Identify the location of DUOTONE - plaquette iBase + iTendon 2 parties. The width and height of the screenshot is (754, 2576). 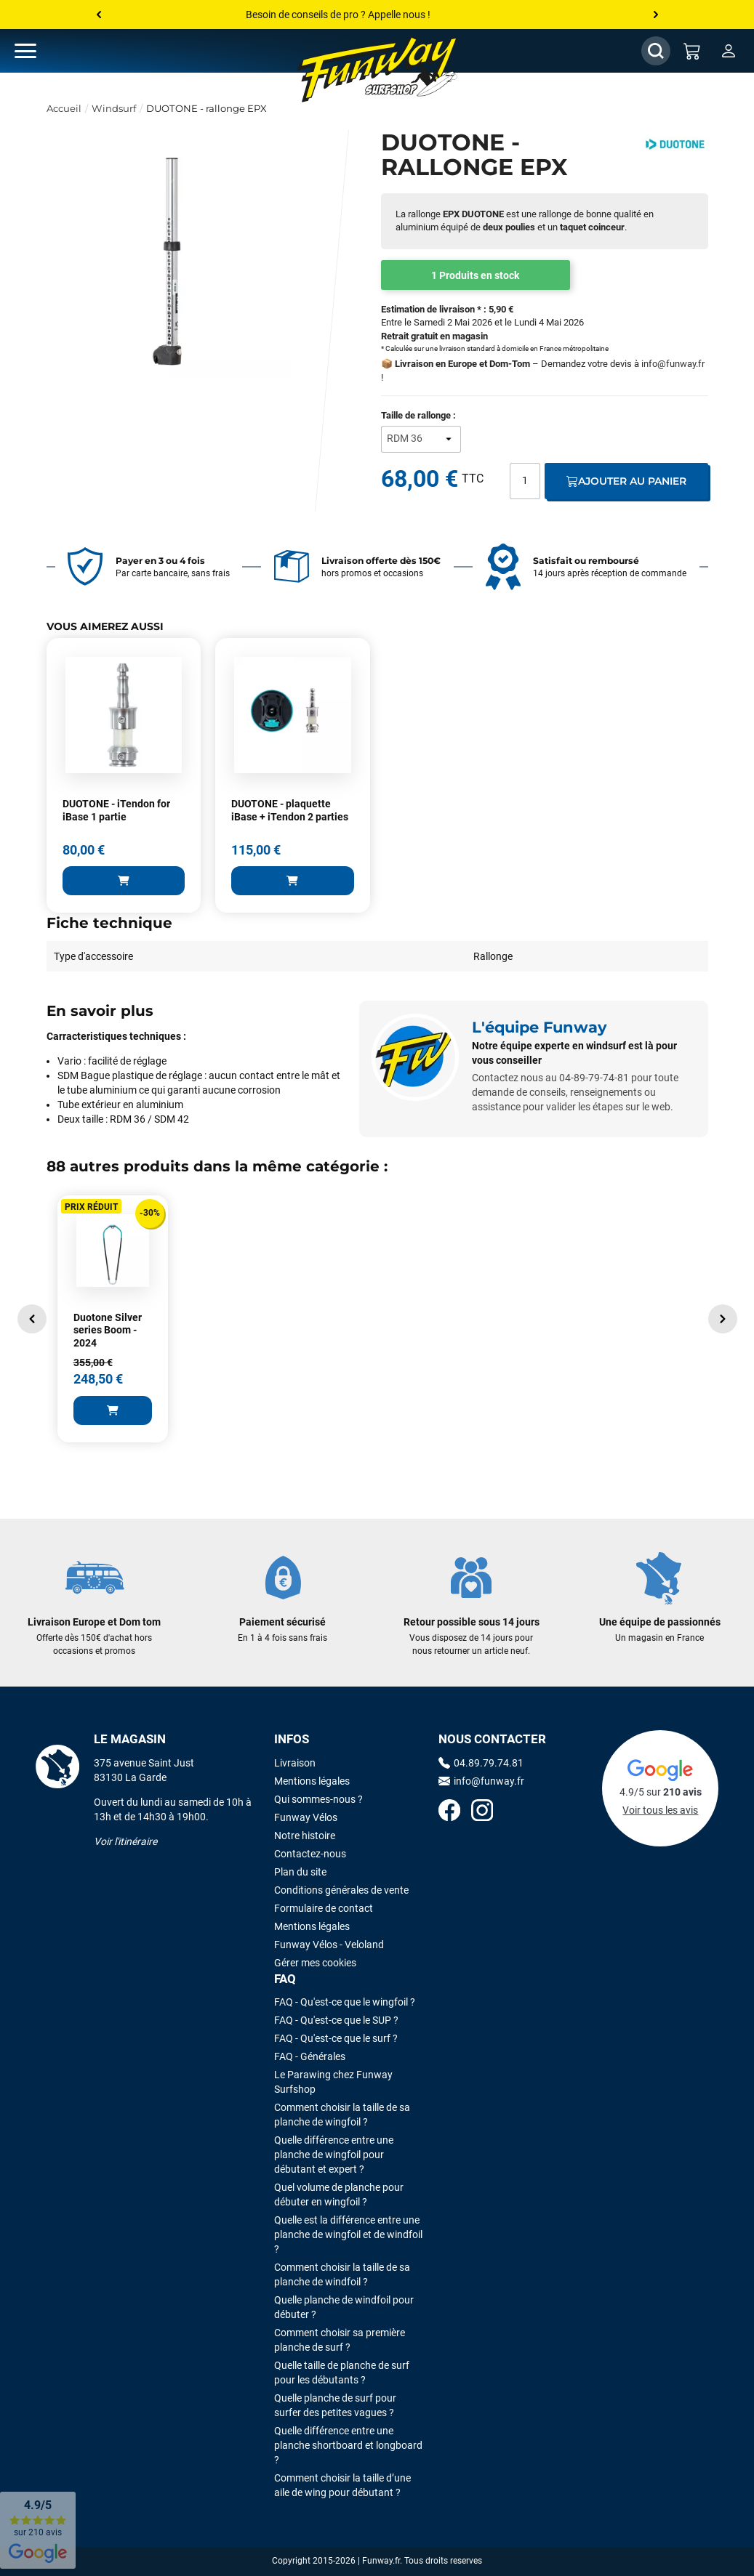
(289, 810).